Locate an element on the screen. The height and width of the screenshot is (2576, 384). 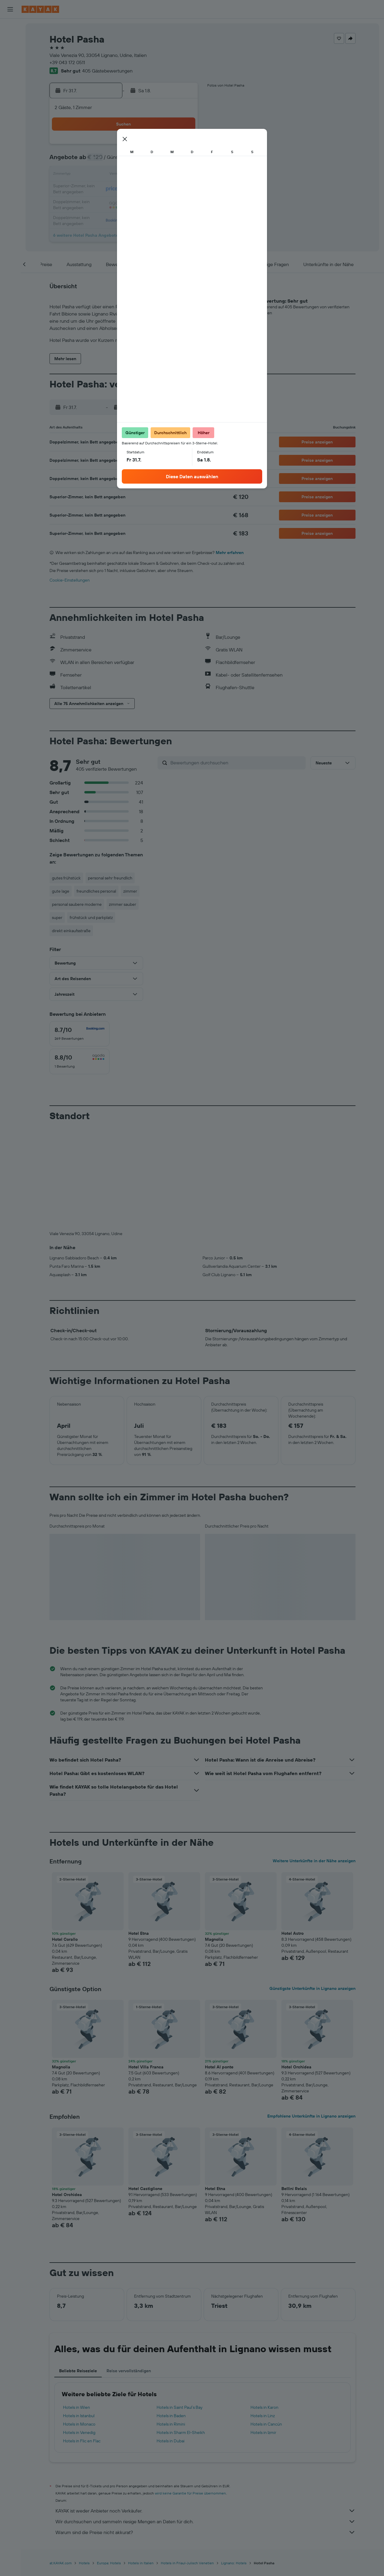
[checkbox] is located at coordinates (80, 1033).